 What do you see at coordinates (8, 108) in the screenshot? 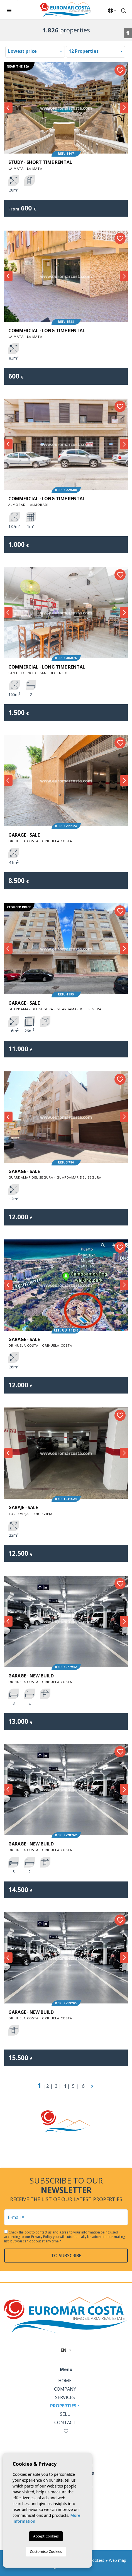
I see `Previous` at bounding box center [8, 108].